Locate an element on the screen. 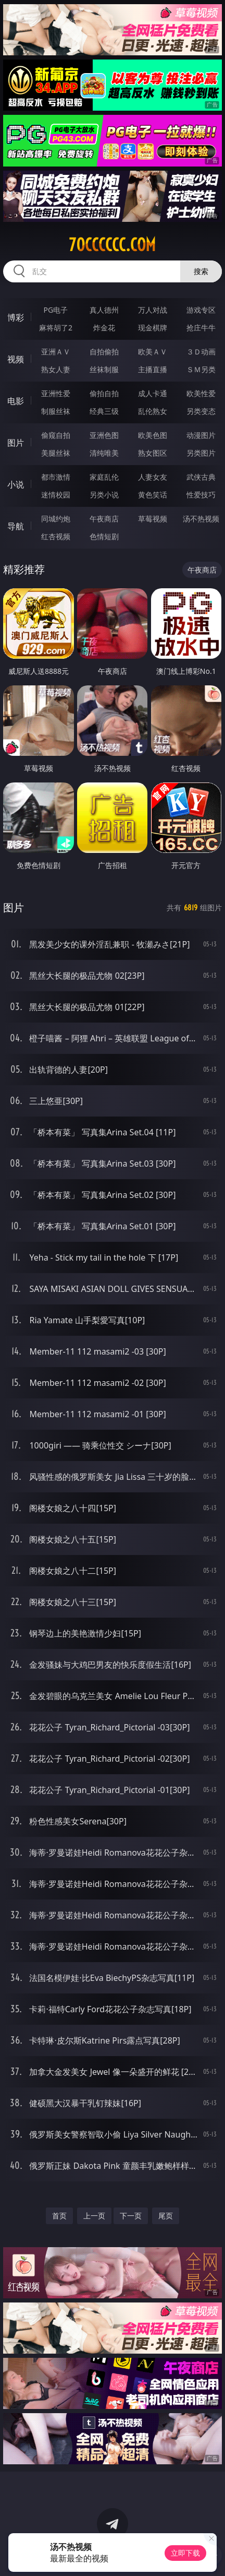 The height and width of the screenshot is (2576, 225). 小说 is located at coordinates (15, 484).